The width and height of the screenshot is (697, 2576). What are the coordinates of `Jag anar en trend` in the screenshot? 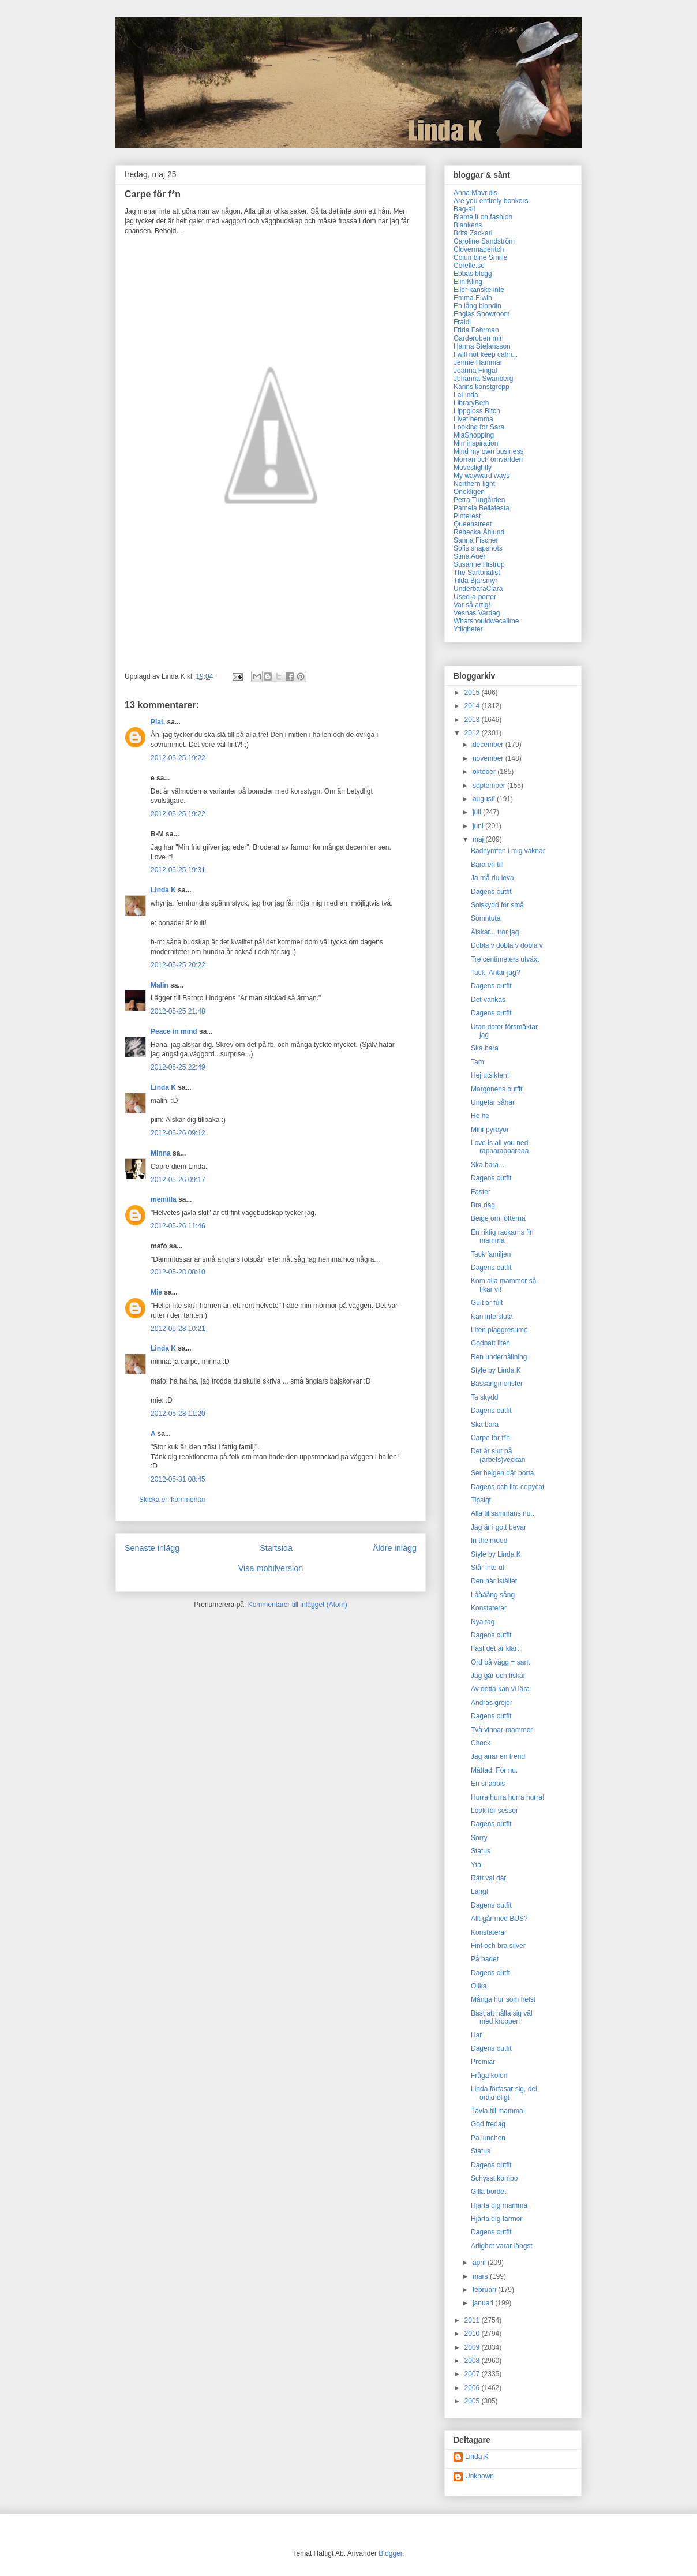 It's located at (498, 1756).